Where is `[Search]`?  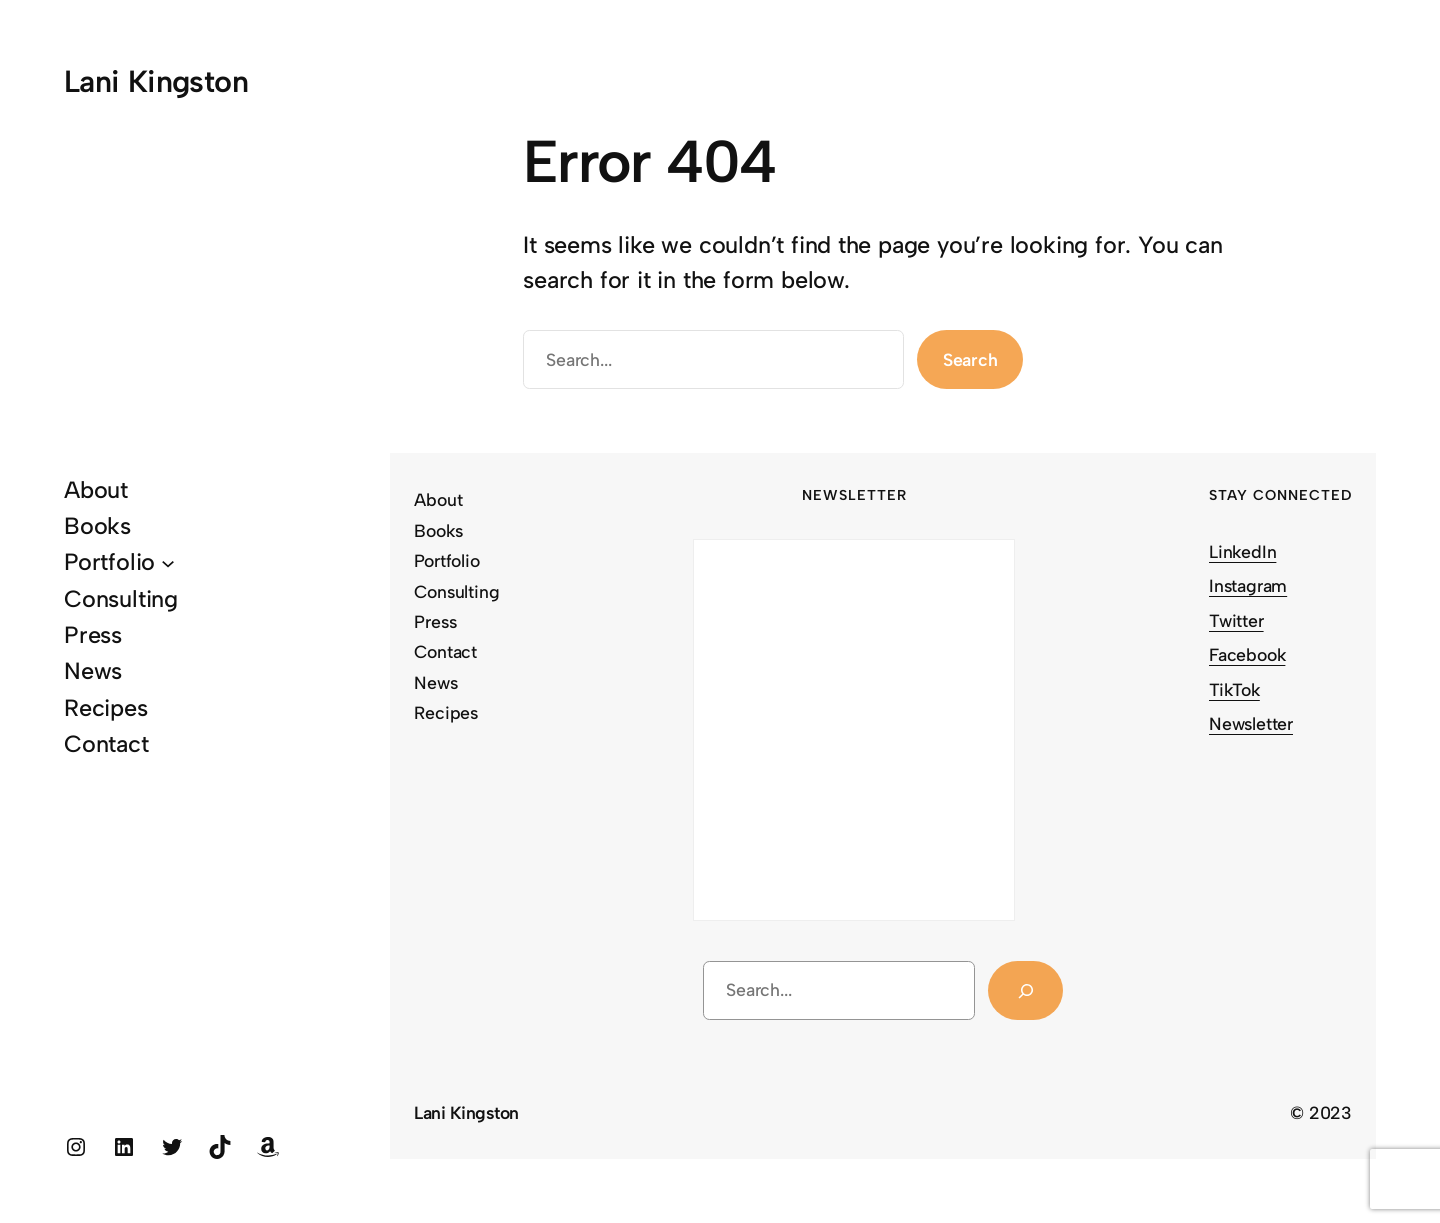
[Search] is located at coordinates (1025, 990).